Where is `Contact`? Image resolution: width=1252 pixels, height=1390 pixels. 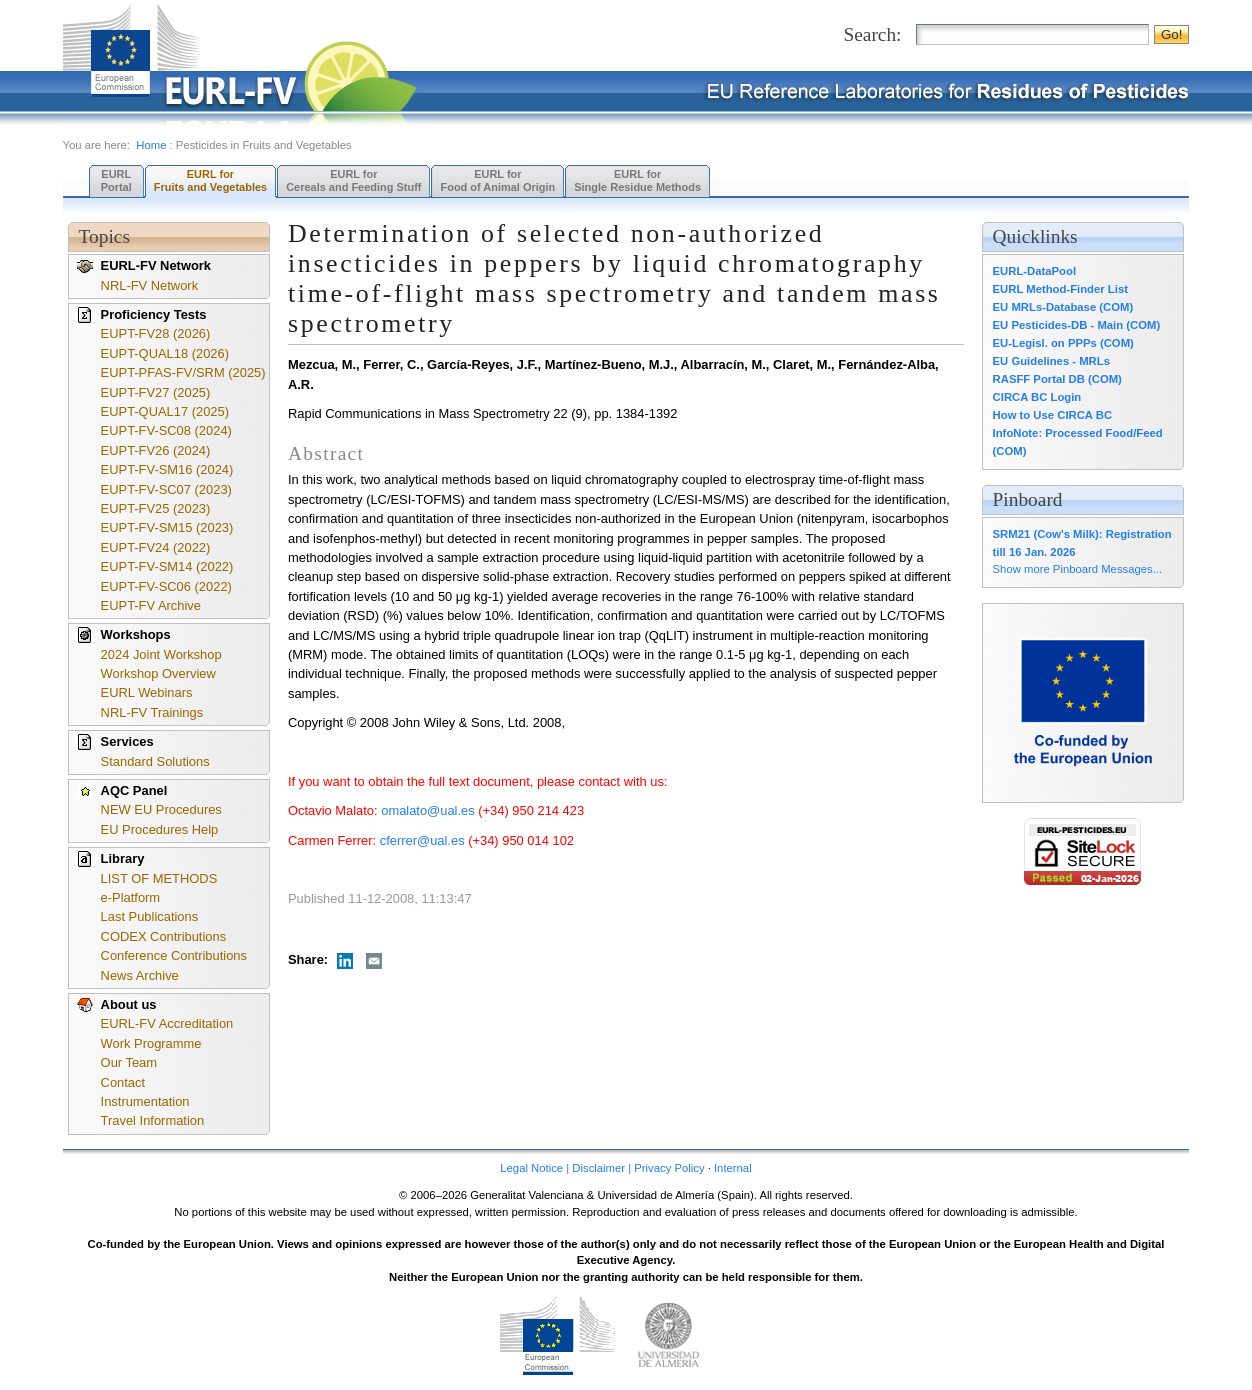 Contact is located at coordinates (123, 1082).